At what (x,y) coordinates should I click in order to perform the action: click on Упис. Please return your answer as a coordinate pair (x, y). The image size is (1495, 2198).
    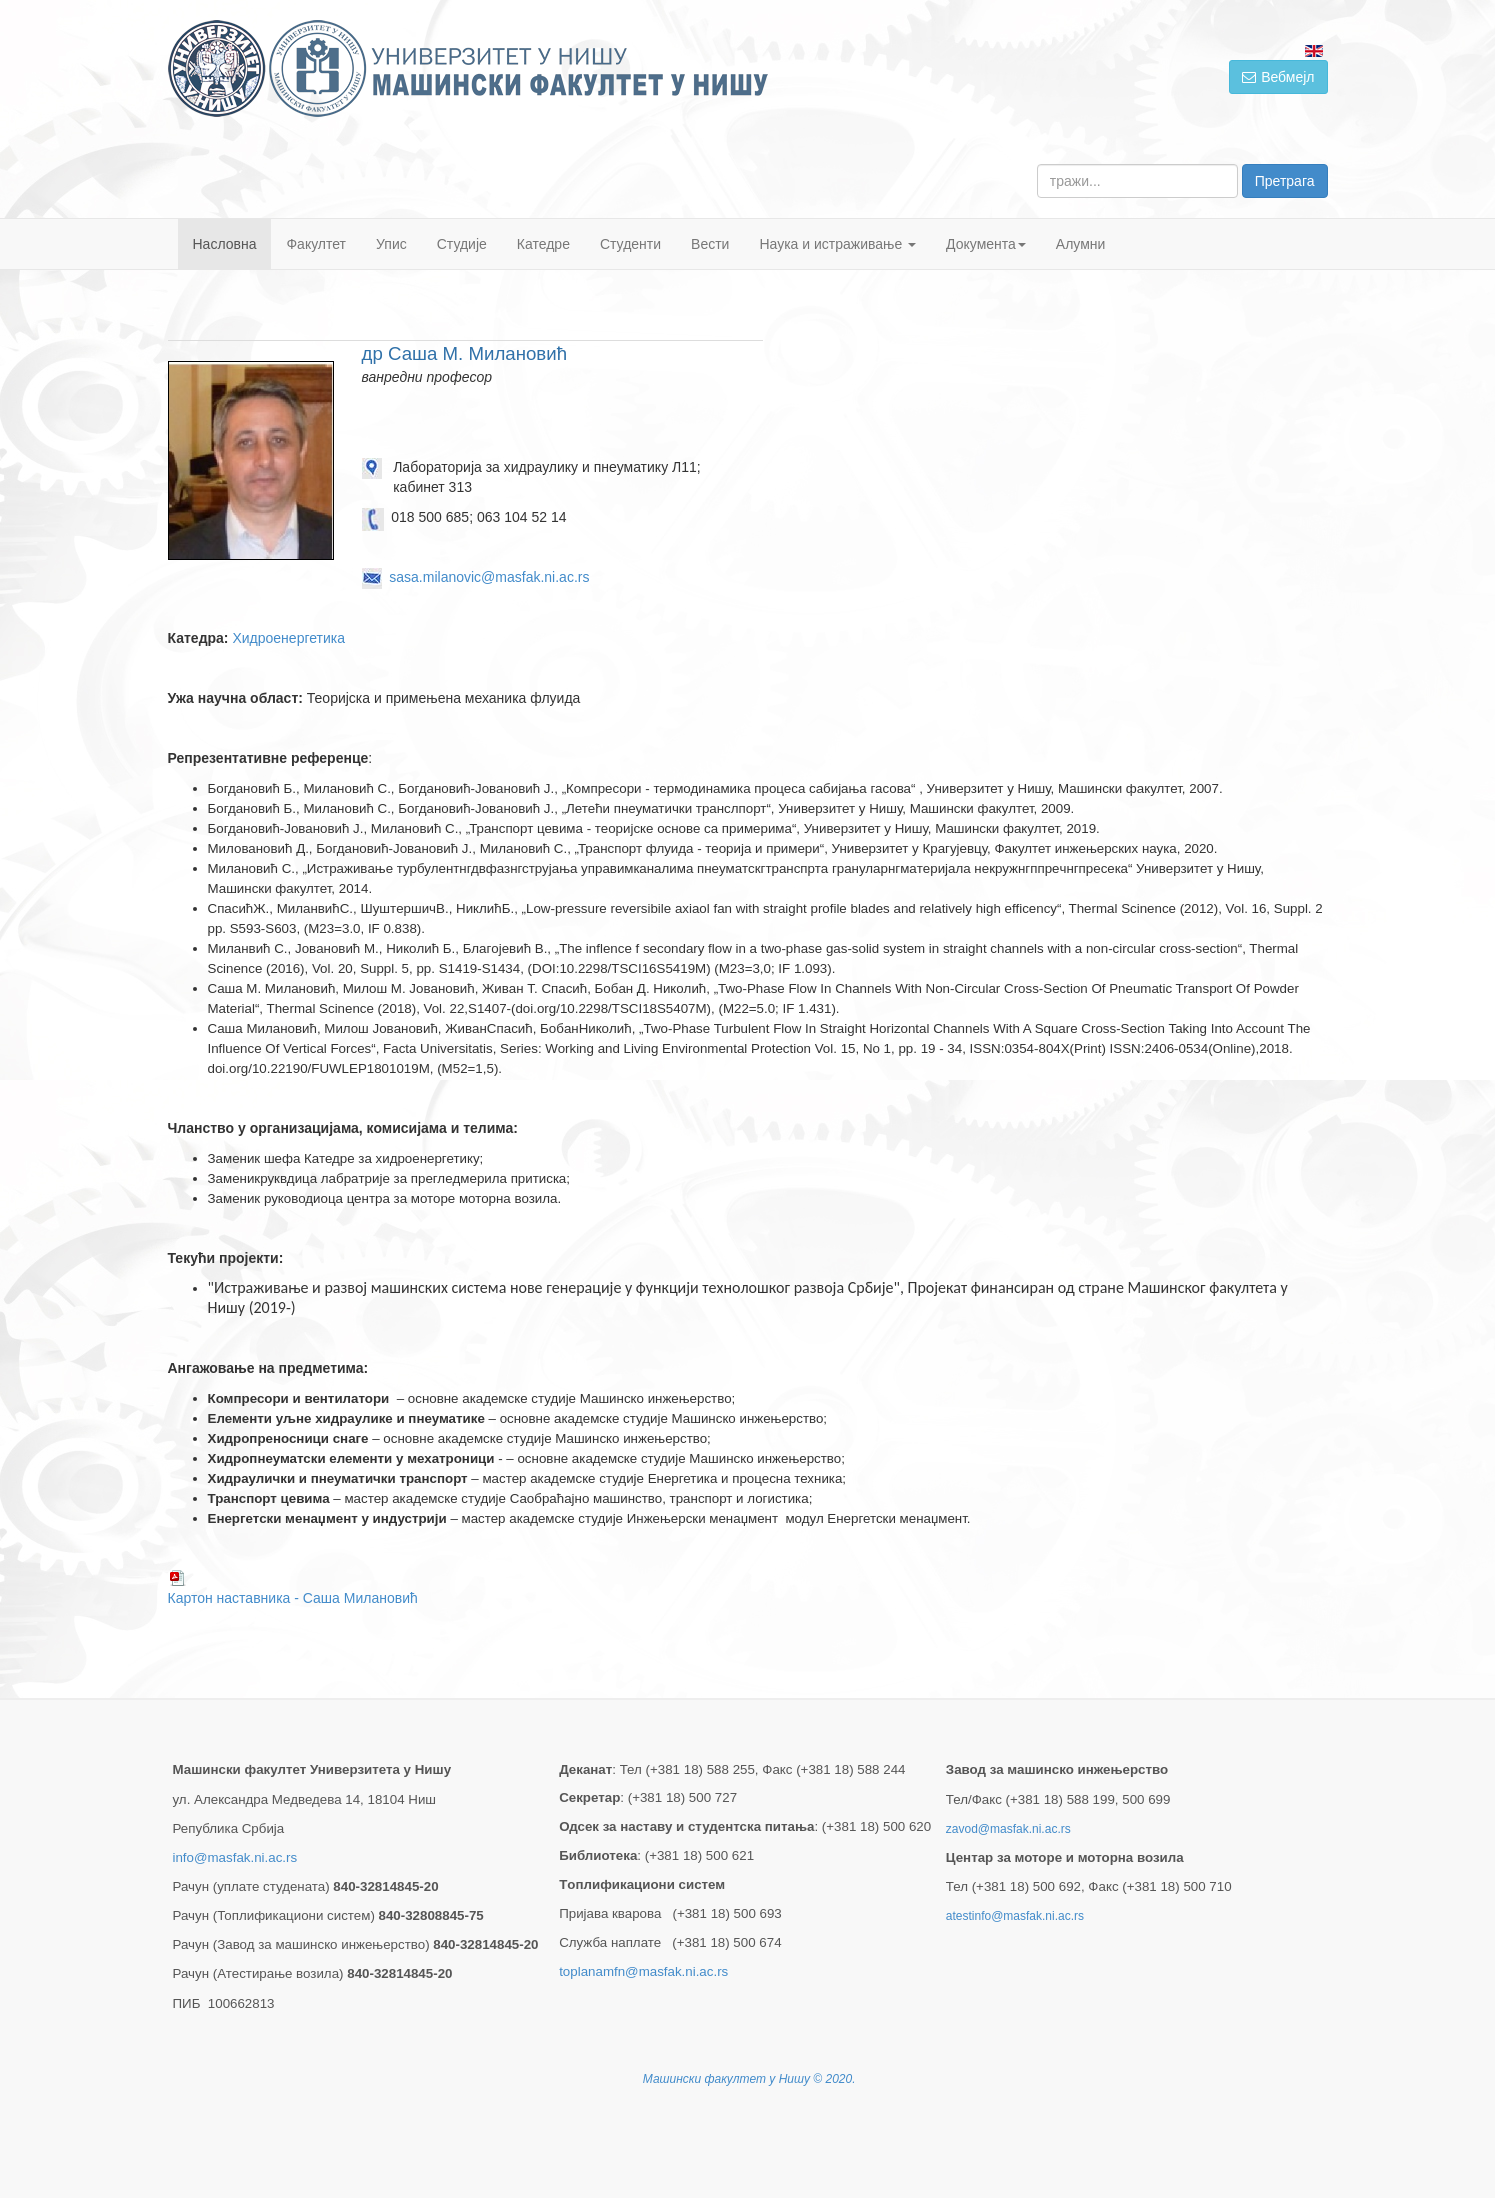
    Looking at the image, I should click on (391, 244).